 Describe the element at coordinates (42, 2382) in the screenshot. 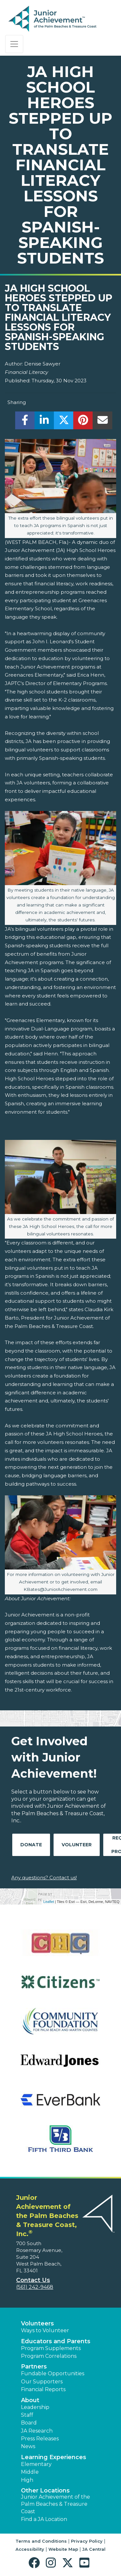

I see `Our Supporters [button]` at that location.